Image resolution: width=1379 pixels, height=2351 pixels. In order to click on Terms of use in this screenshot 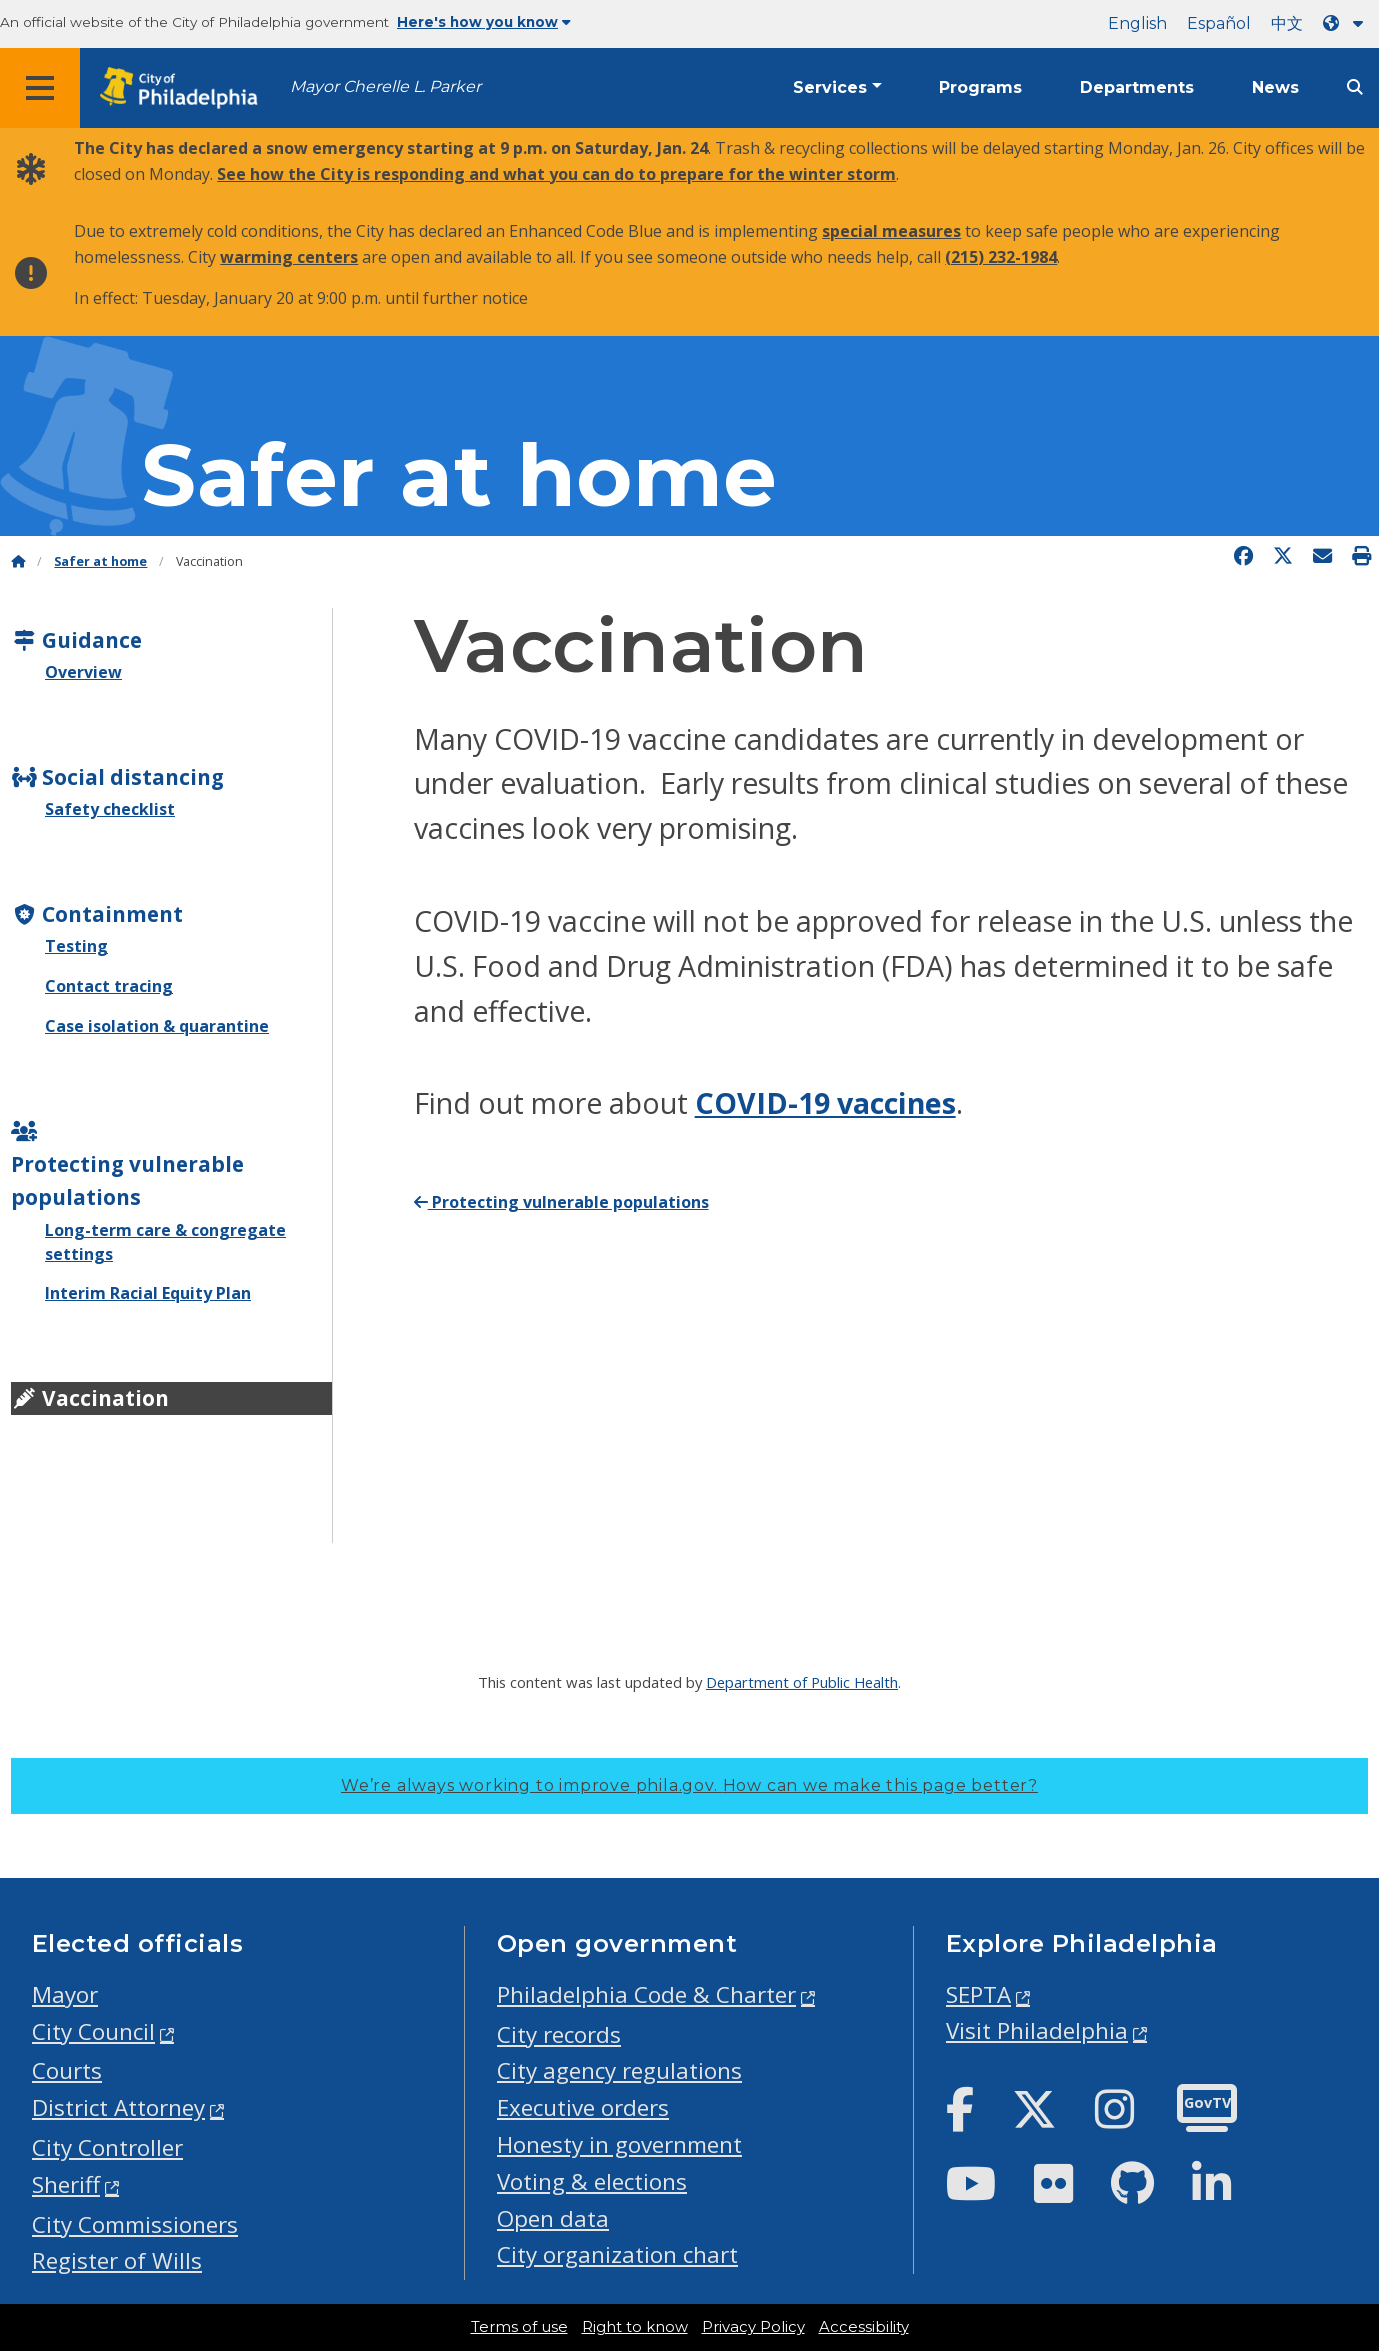, I will do `click(519, 2327)`.